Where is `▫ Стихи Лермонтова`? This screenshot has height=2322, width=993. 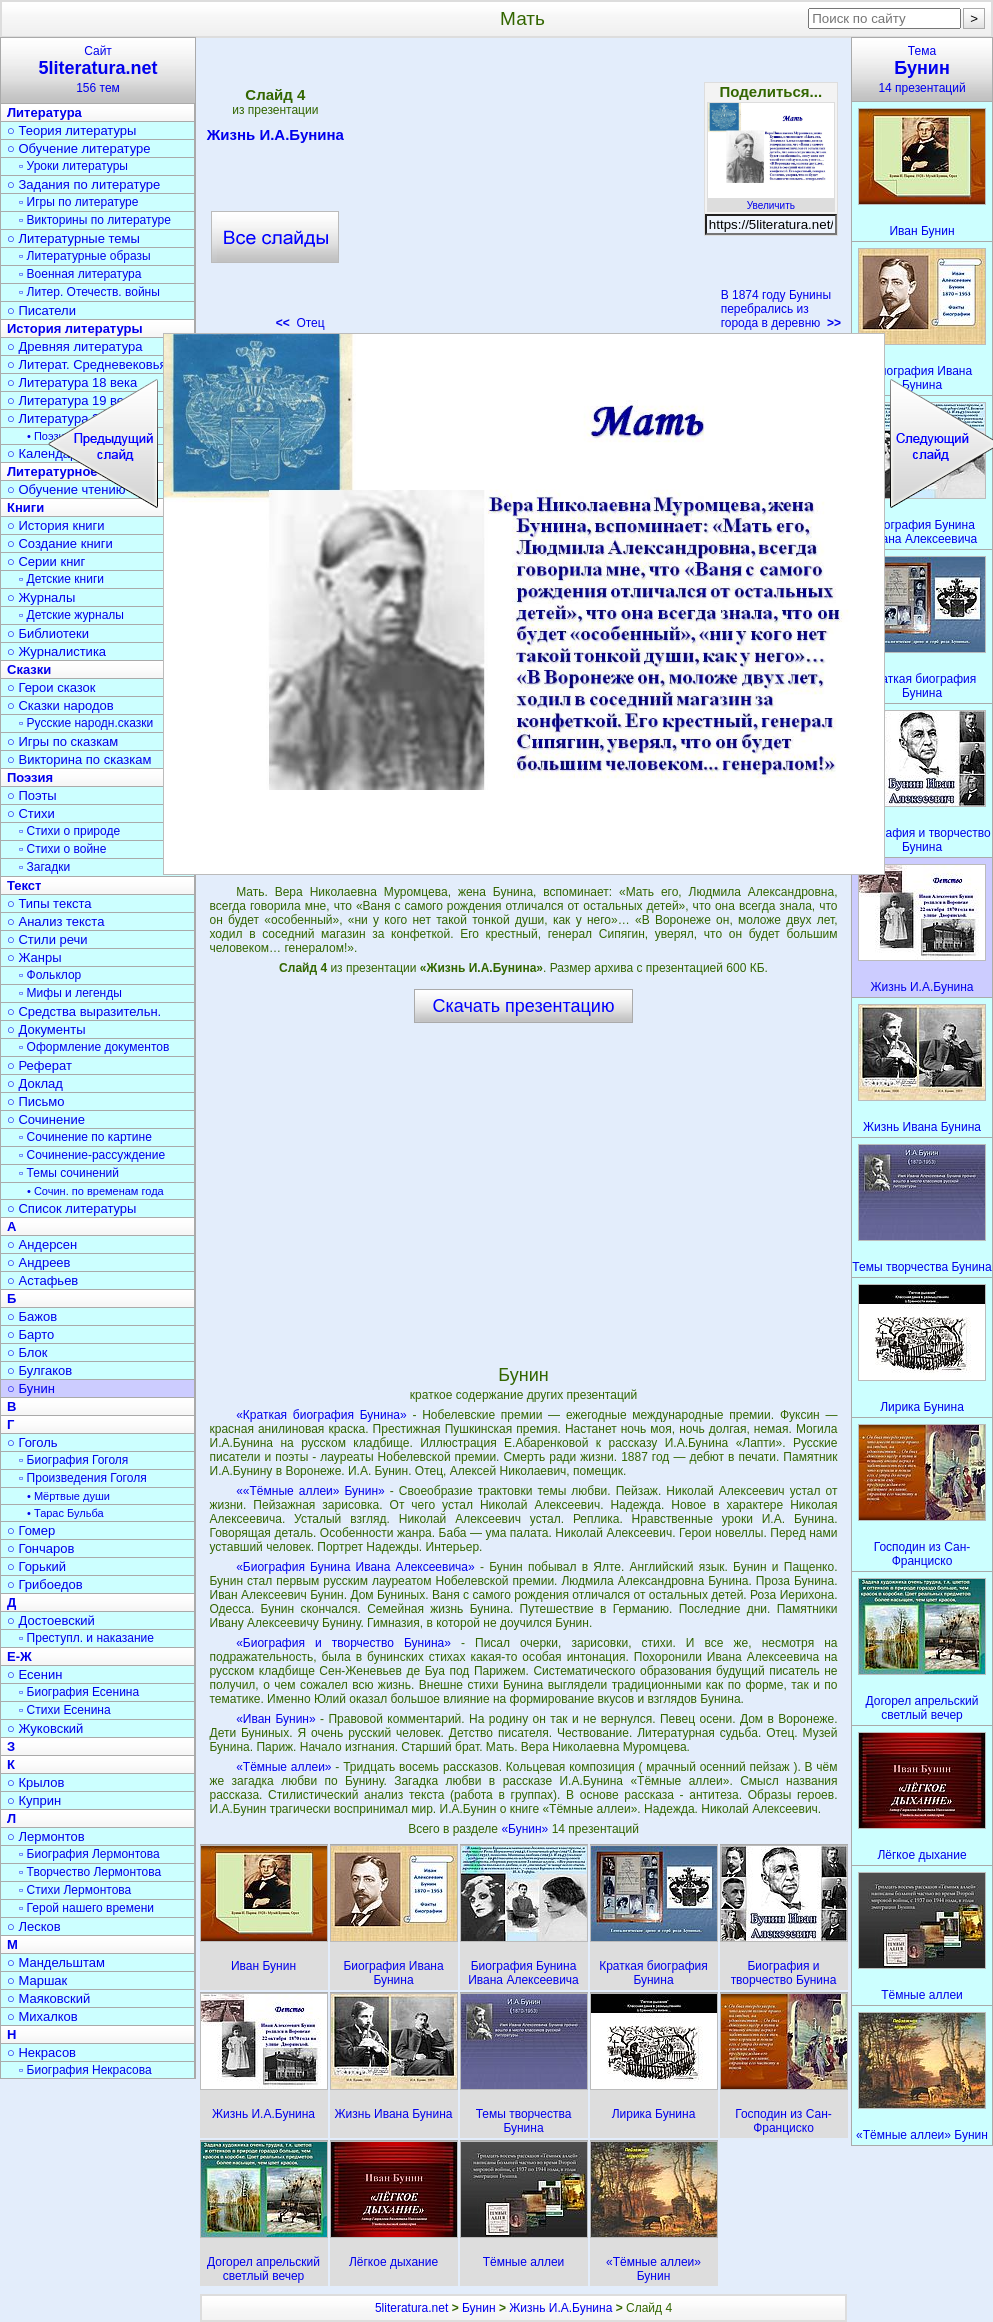
▫ Стихи Лермонтова is located at coordinates (75, 1890).